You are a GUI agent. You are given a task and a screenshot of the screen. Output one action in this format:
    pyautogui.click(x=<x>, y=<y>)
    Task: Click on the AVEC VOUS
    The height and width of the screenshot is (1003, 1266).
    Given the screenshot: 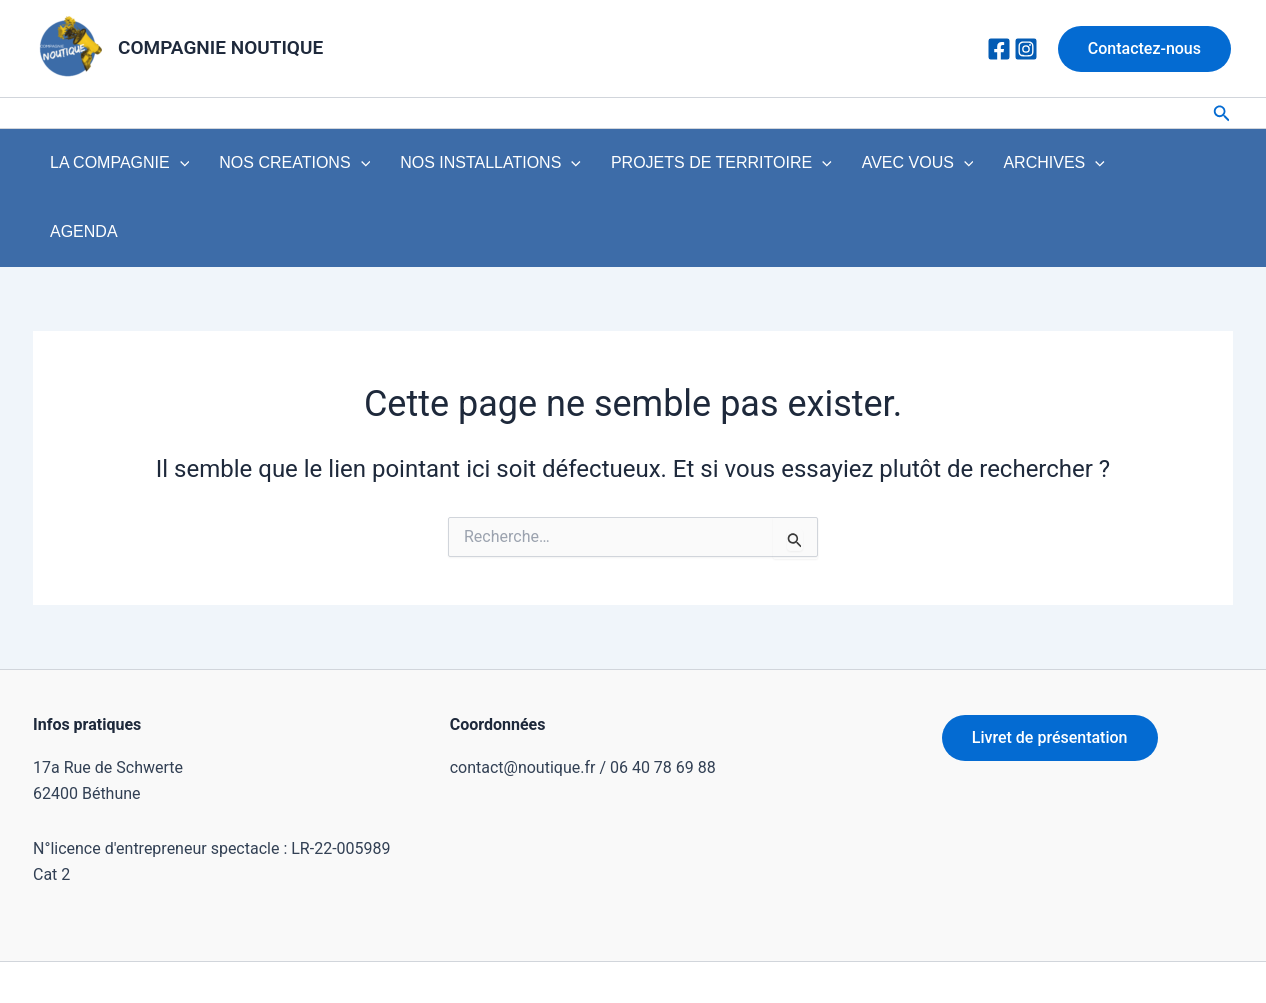 What is the action you would take?
    pyautogui.click(x=855, y=168)
    